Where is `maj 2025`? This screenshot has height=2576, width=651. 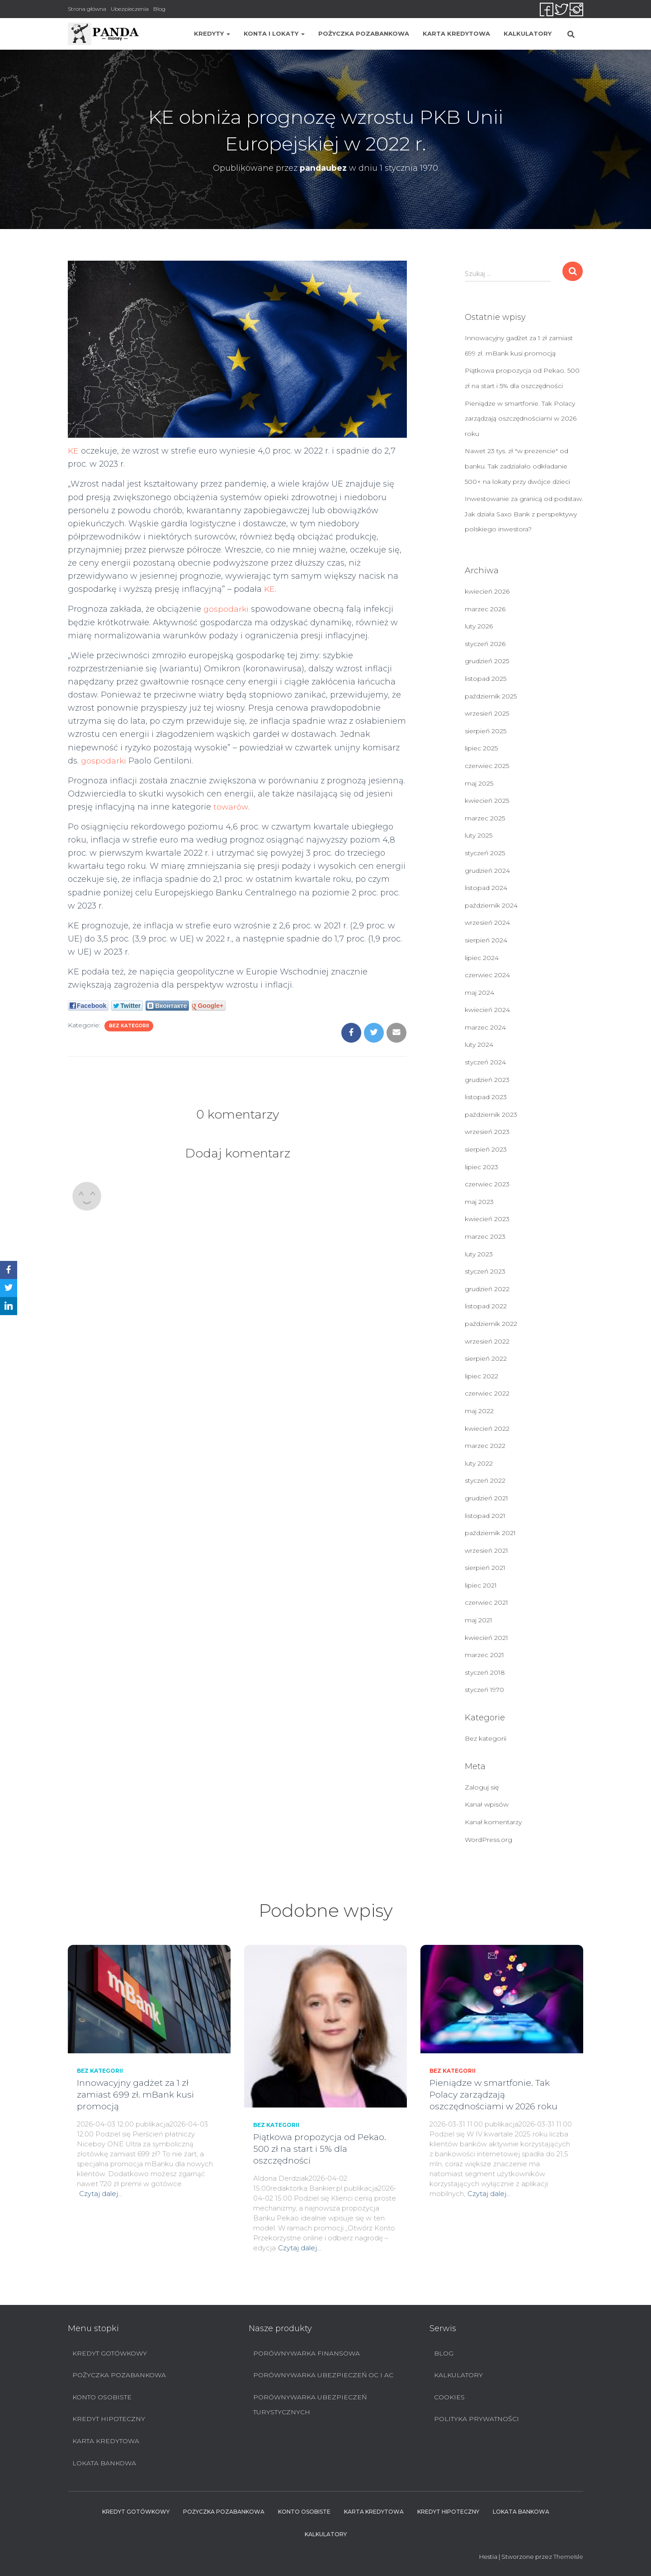 maj 2025 is located at coordinates (479, 783).